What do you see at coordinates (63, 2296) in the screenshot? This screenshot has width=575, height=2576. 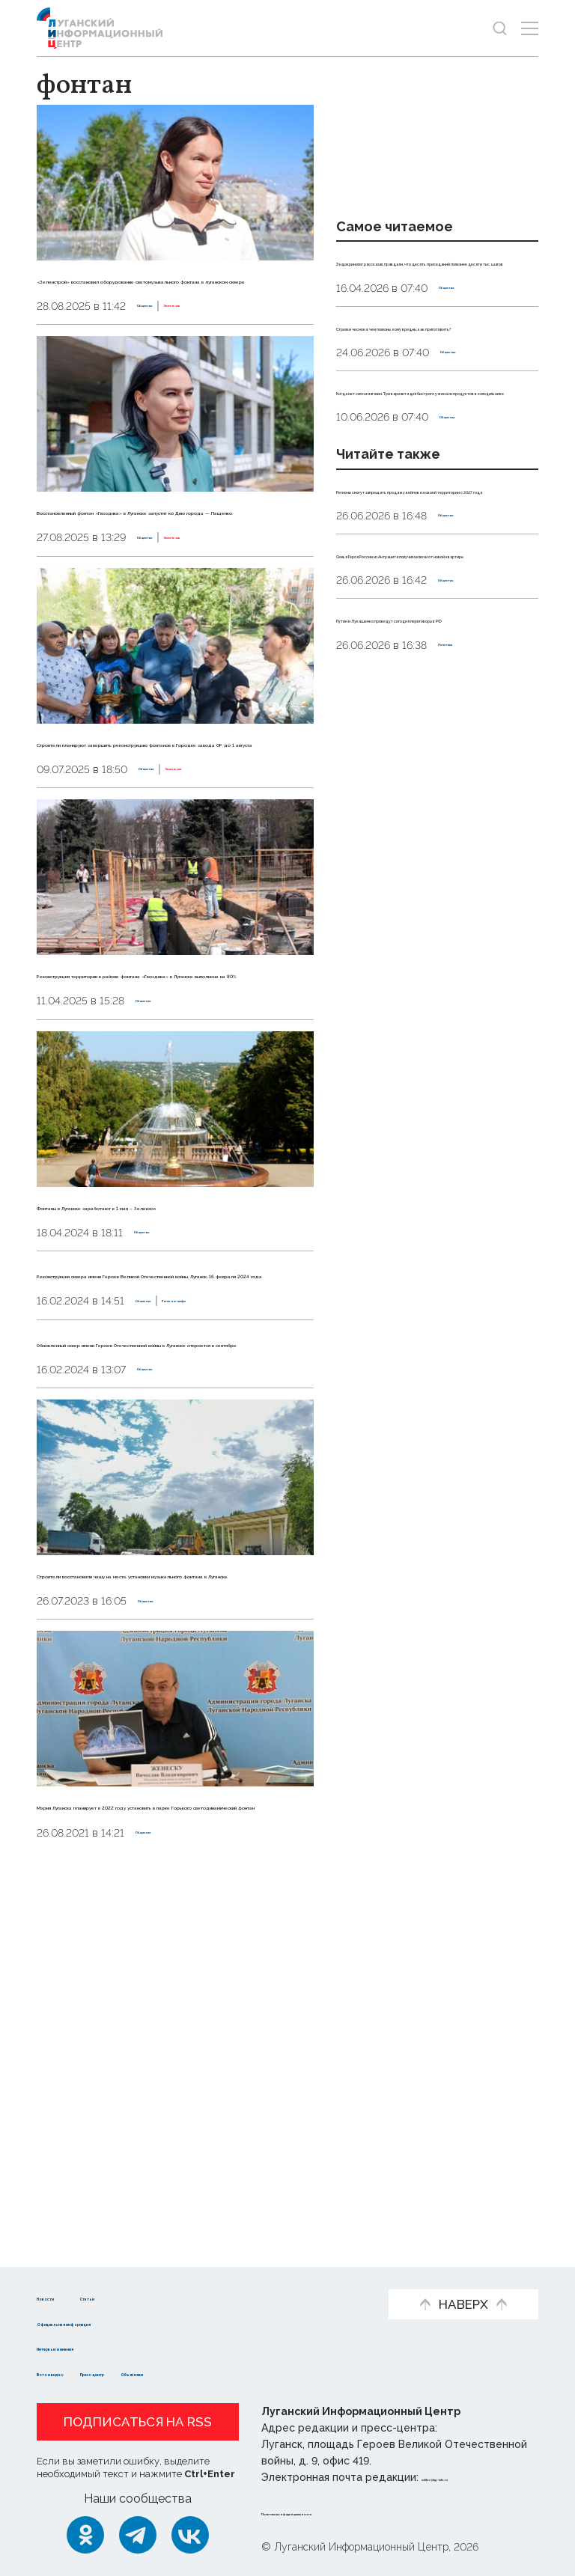 I see `Новости` at bounding box center [63, 2296].